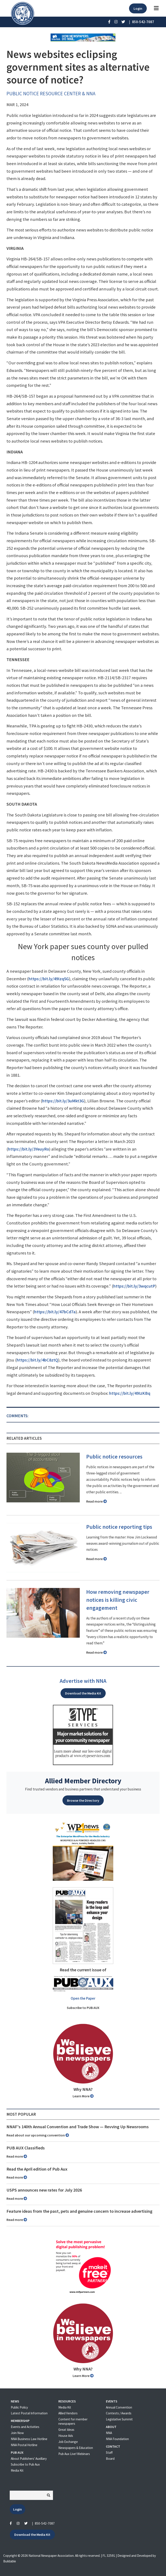 This screenshot has width=166, height=2576. What do you see at coordinates (83, 1780) in the screenshot?
I see `Allied Member Directory` at bounding box center [83, 1780].